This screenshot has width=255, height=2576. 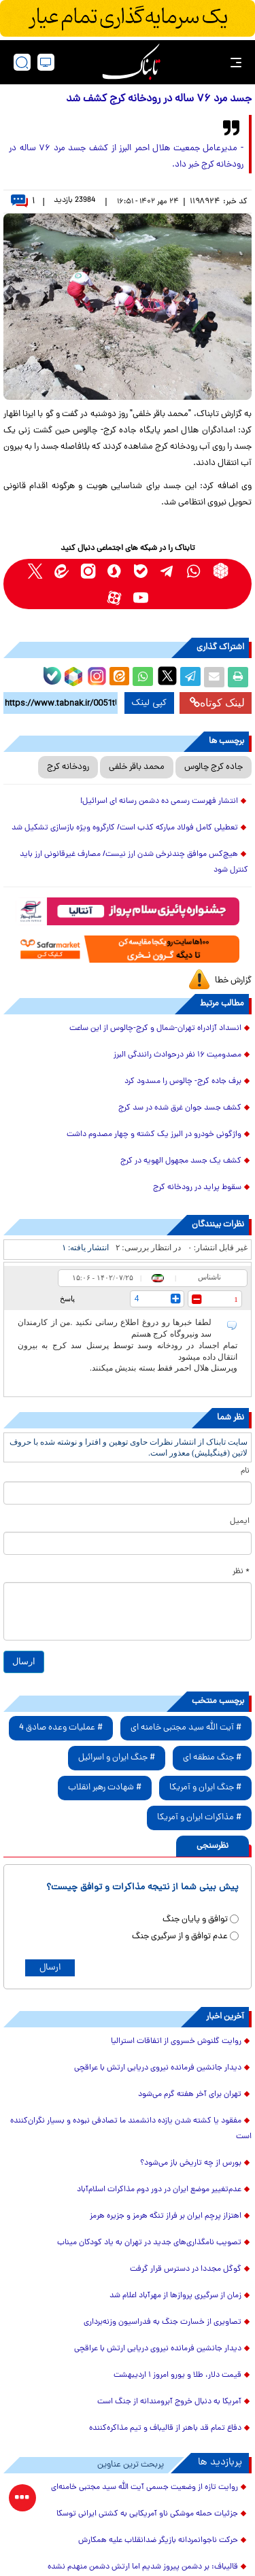 What do you see at coordinates (194, 570) in the screenshot?
I see `[whatsapp link]` at bounding box center [194, 570].